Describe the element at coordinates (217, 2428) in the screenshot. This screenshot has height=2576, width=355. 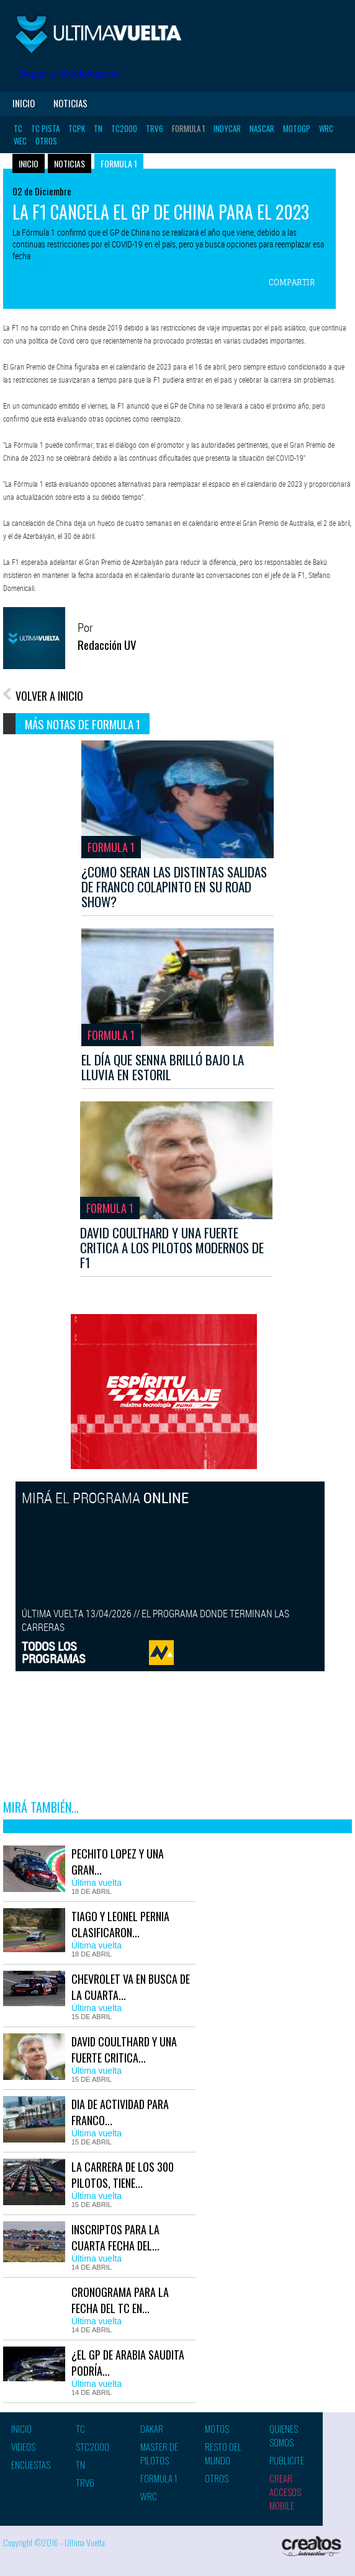
I see `Motos` at that location.